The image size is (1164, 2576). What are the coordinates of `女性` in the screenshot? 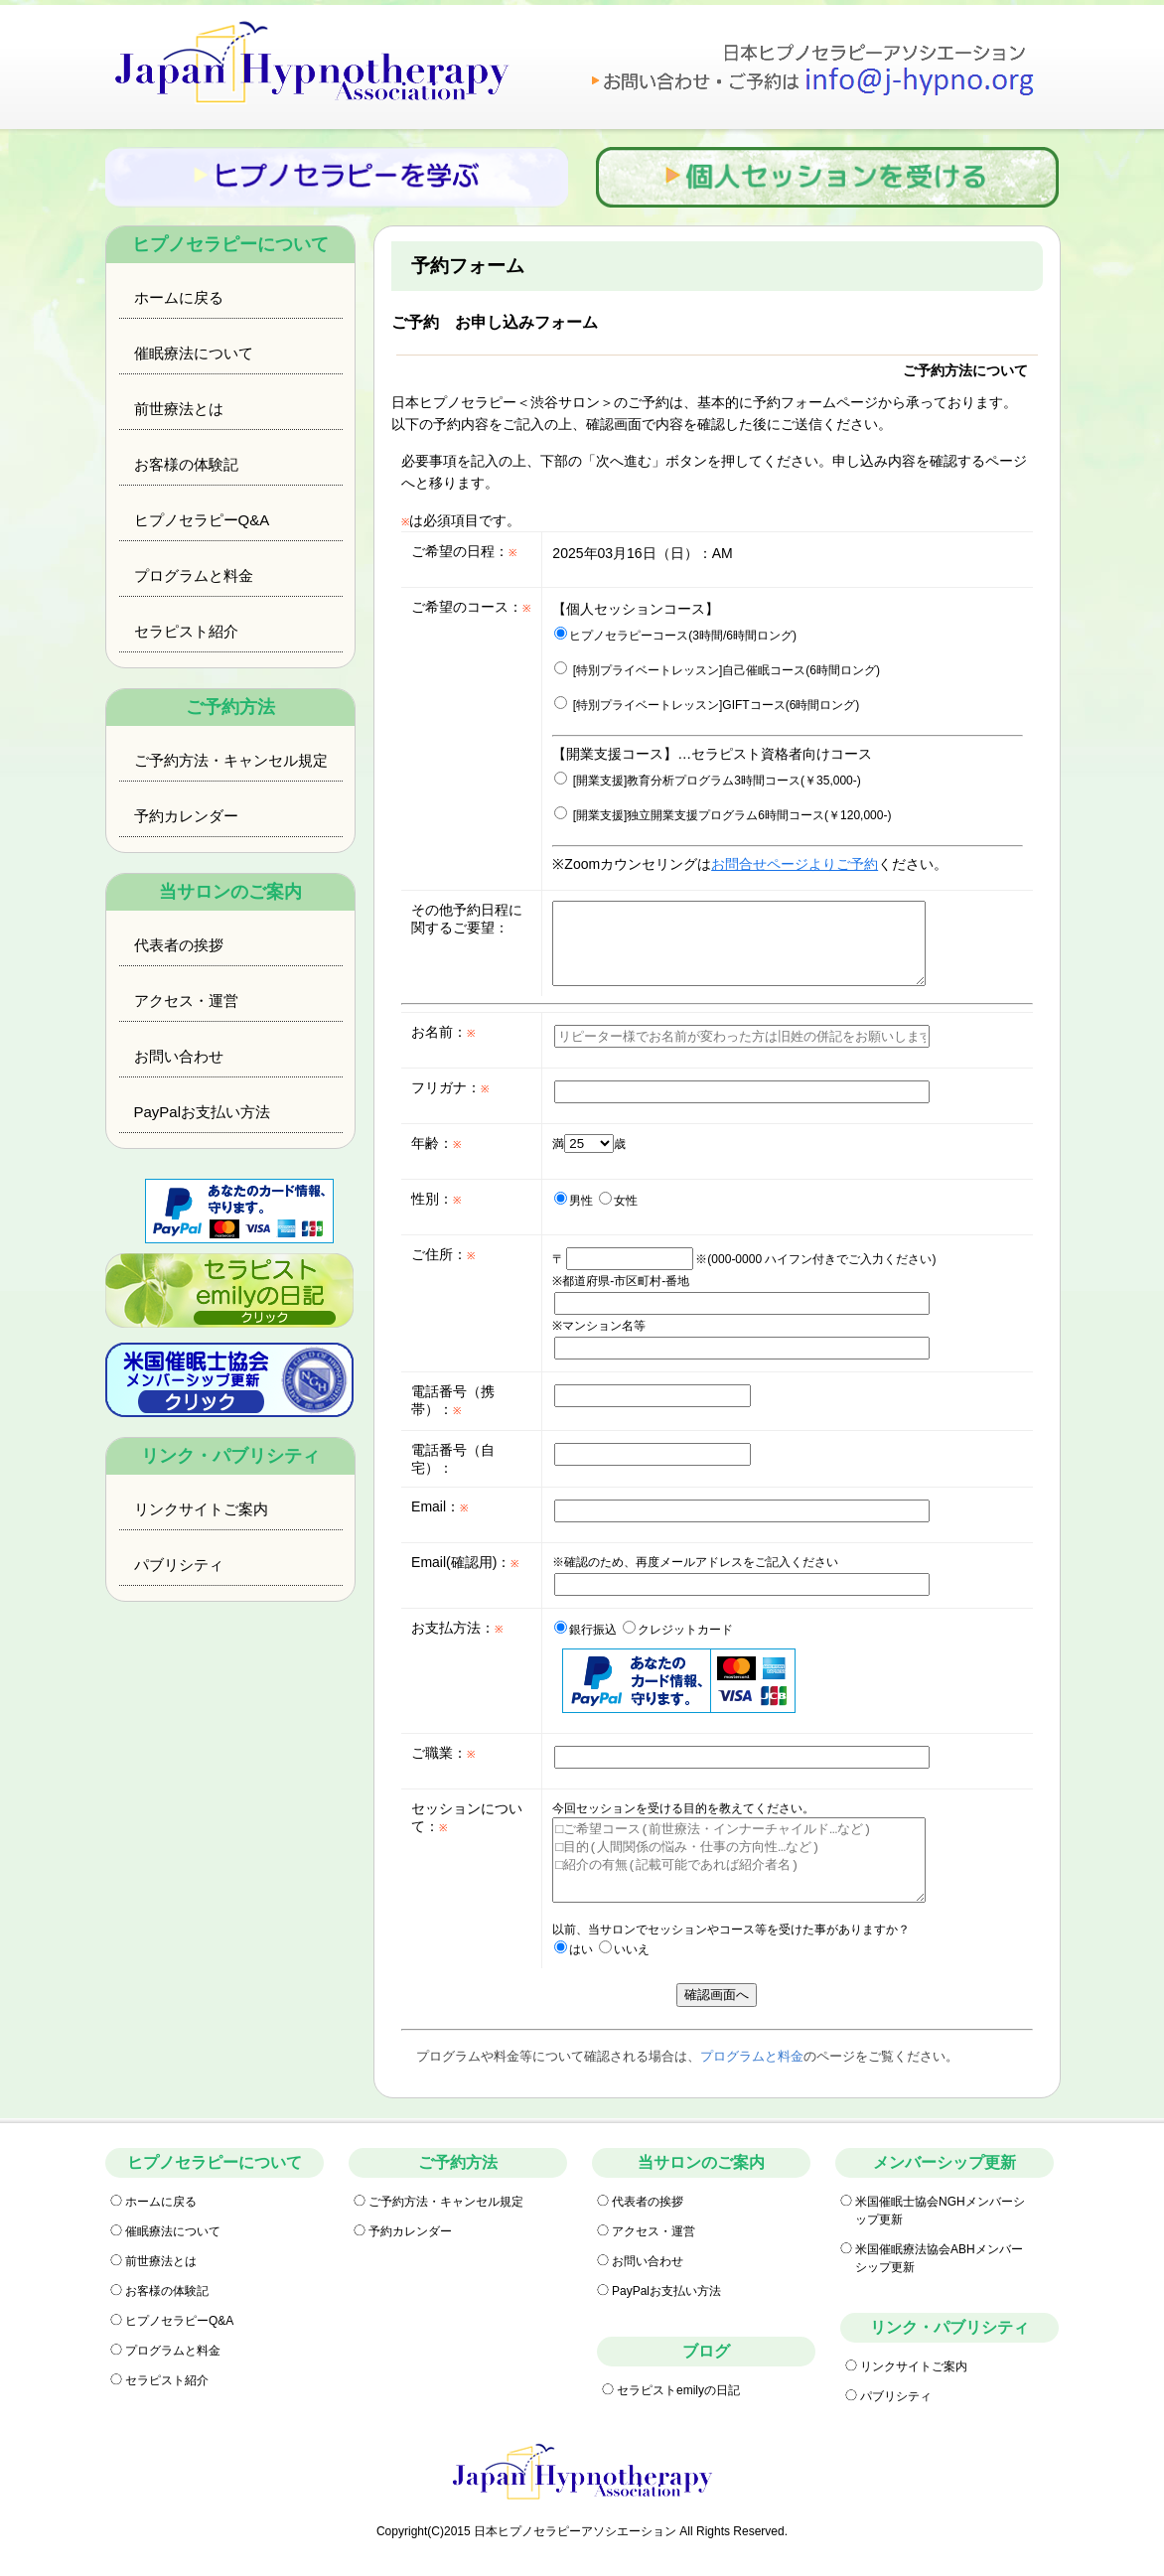 It's located at (618, 1201).